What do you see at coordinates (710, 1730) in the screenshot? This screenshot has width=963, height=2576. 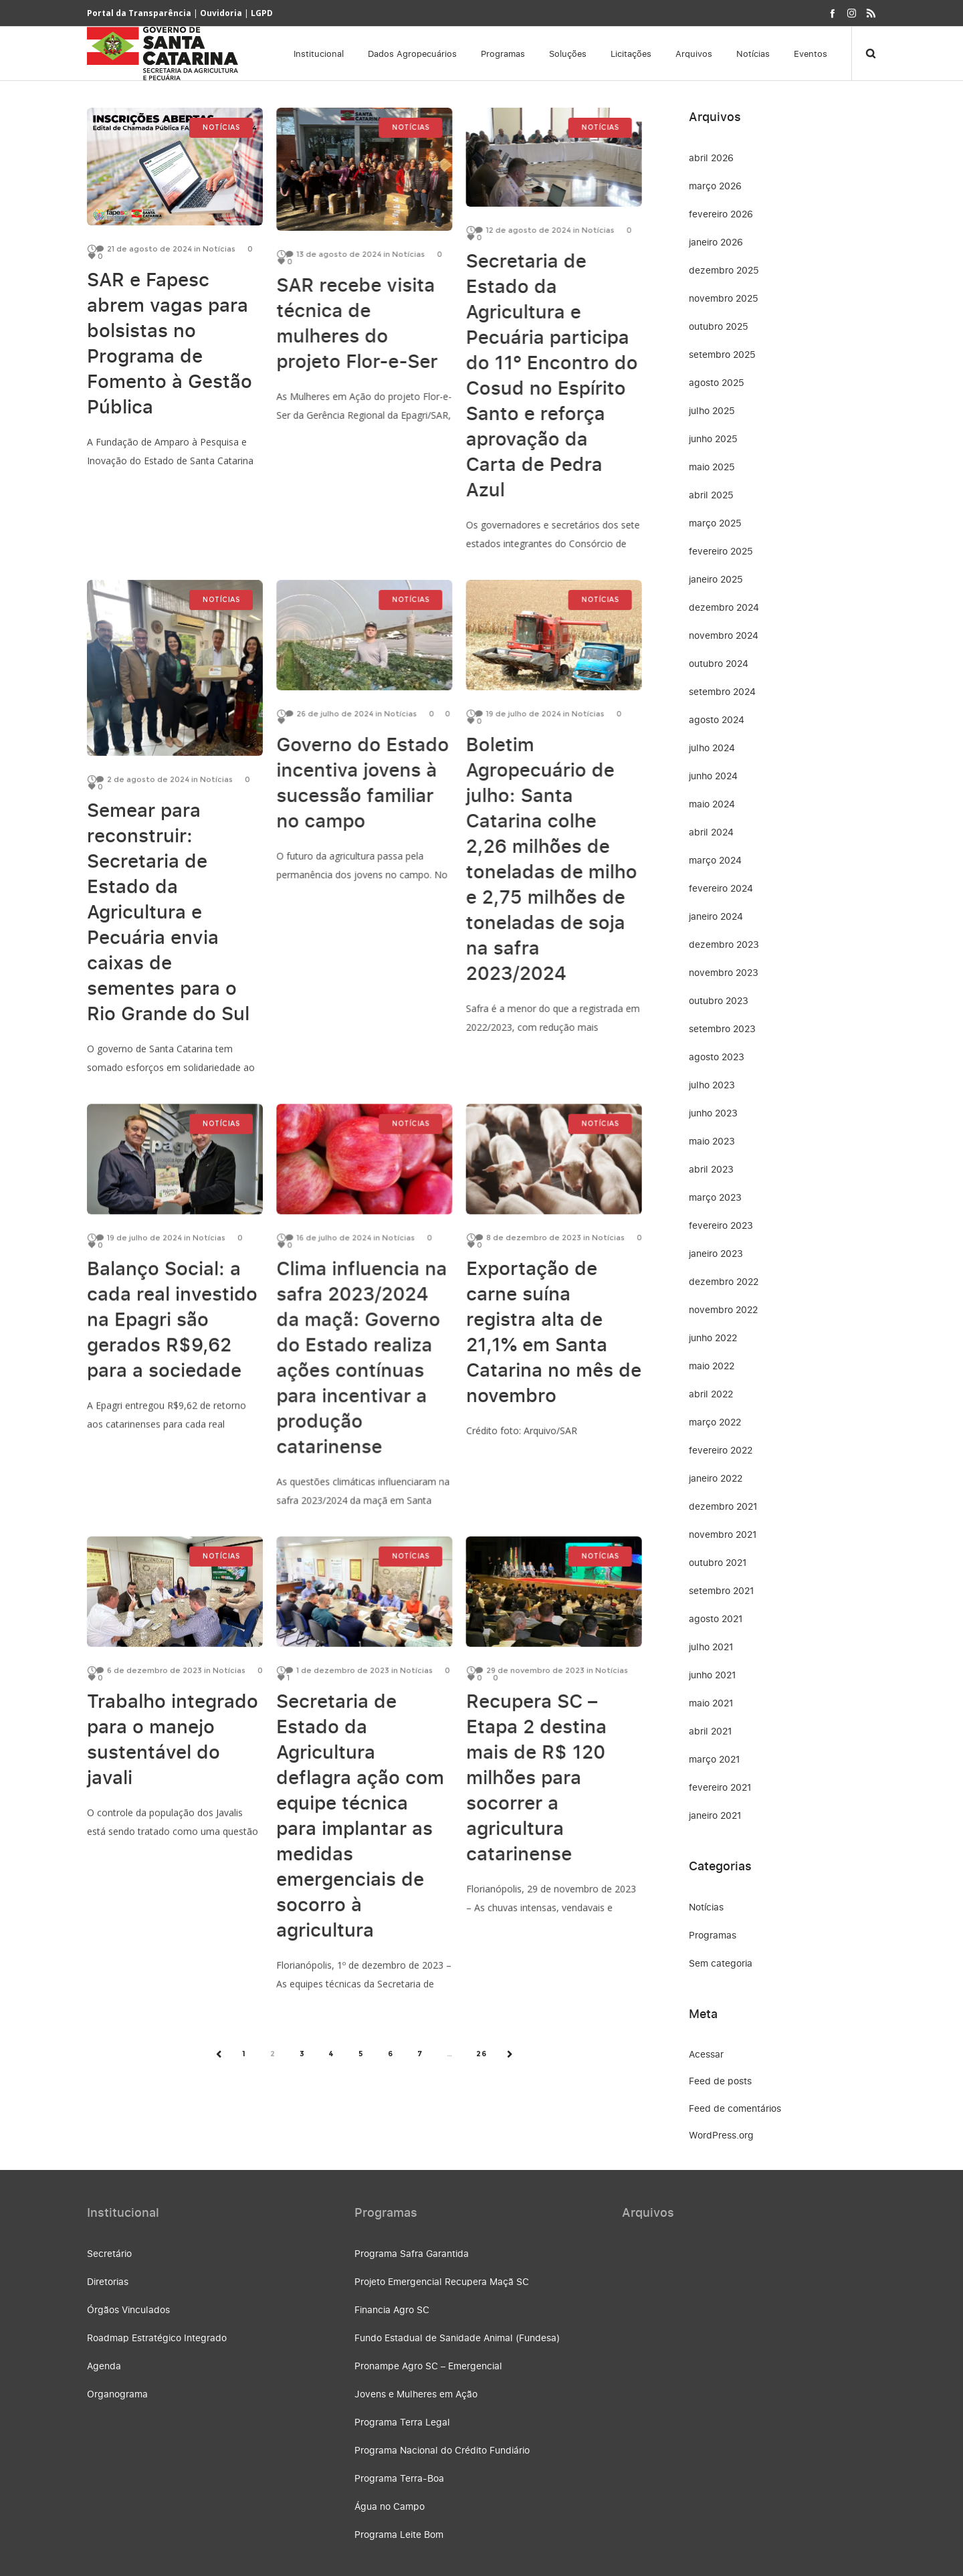 I see `abril 2021` at bounding box center [710, 1730].